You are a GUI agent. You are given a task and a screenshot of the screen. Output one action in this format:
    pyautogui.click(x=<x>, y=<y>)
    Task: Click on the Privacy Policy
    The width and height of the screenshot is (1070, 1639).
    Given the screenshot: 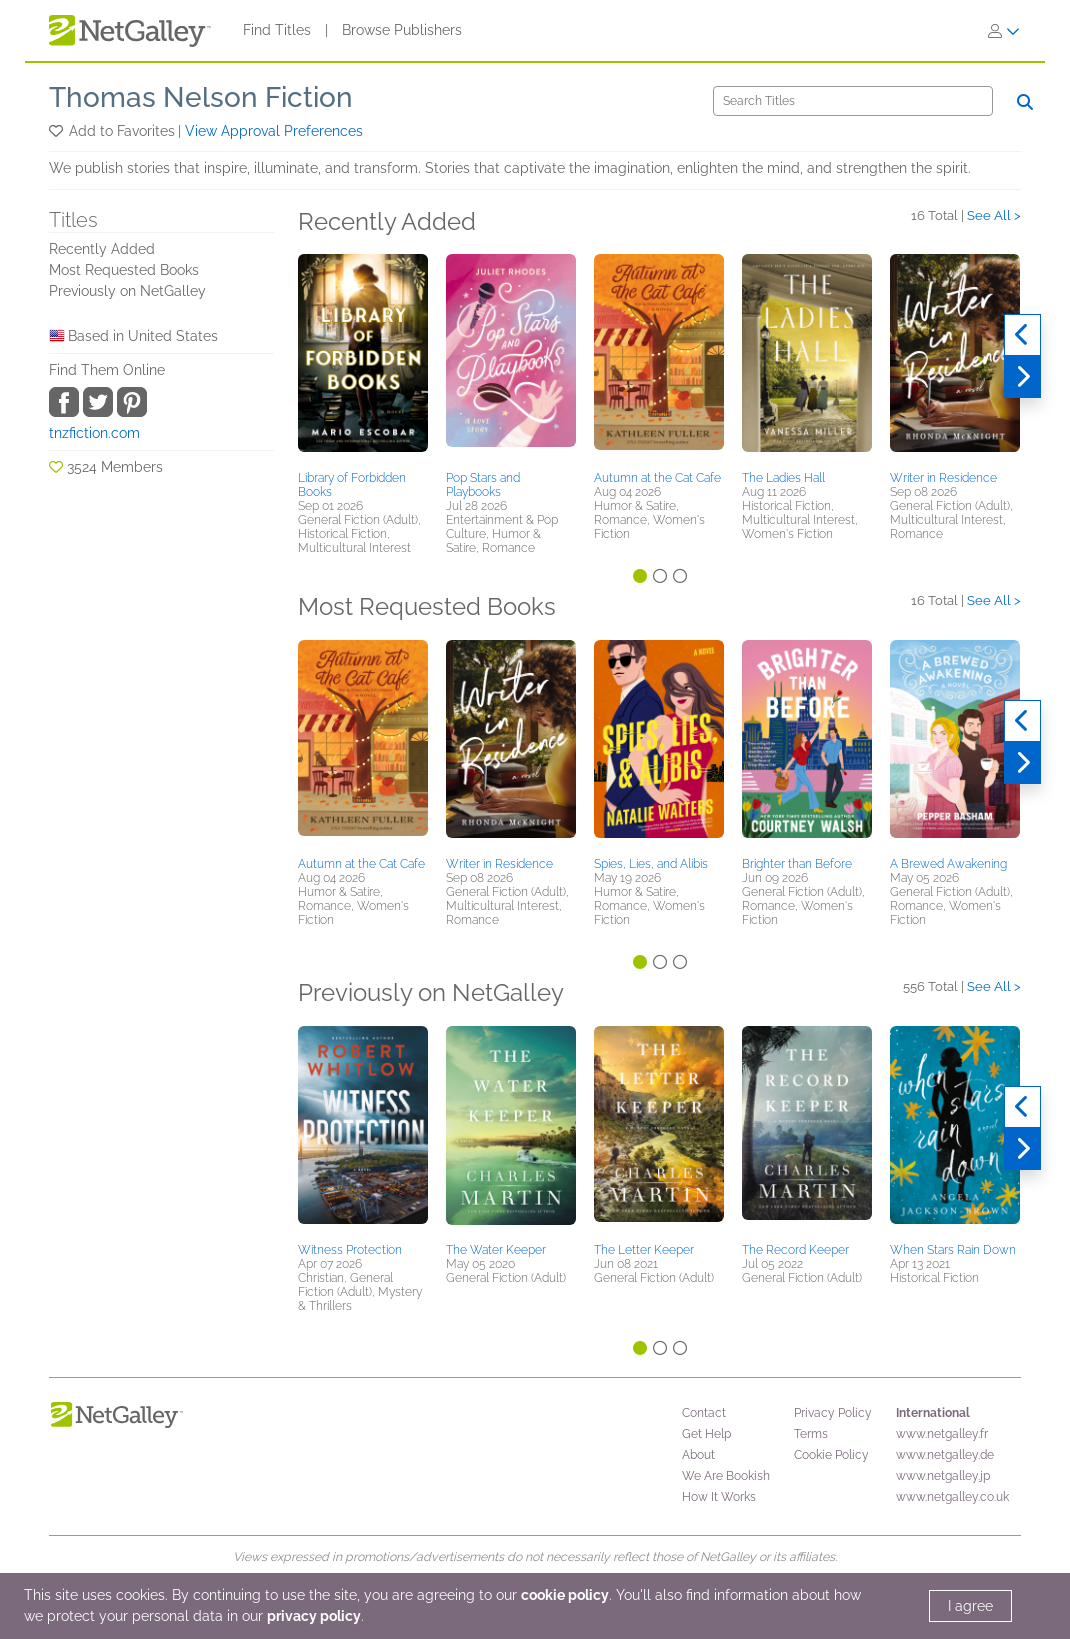 What is the action you would take?
    pyautogui.click(x=833, y=1413)
    